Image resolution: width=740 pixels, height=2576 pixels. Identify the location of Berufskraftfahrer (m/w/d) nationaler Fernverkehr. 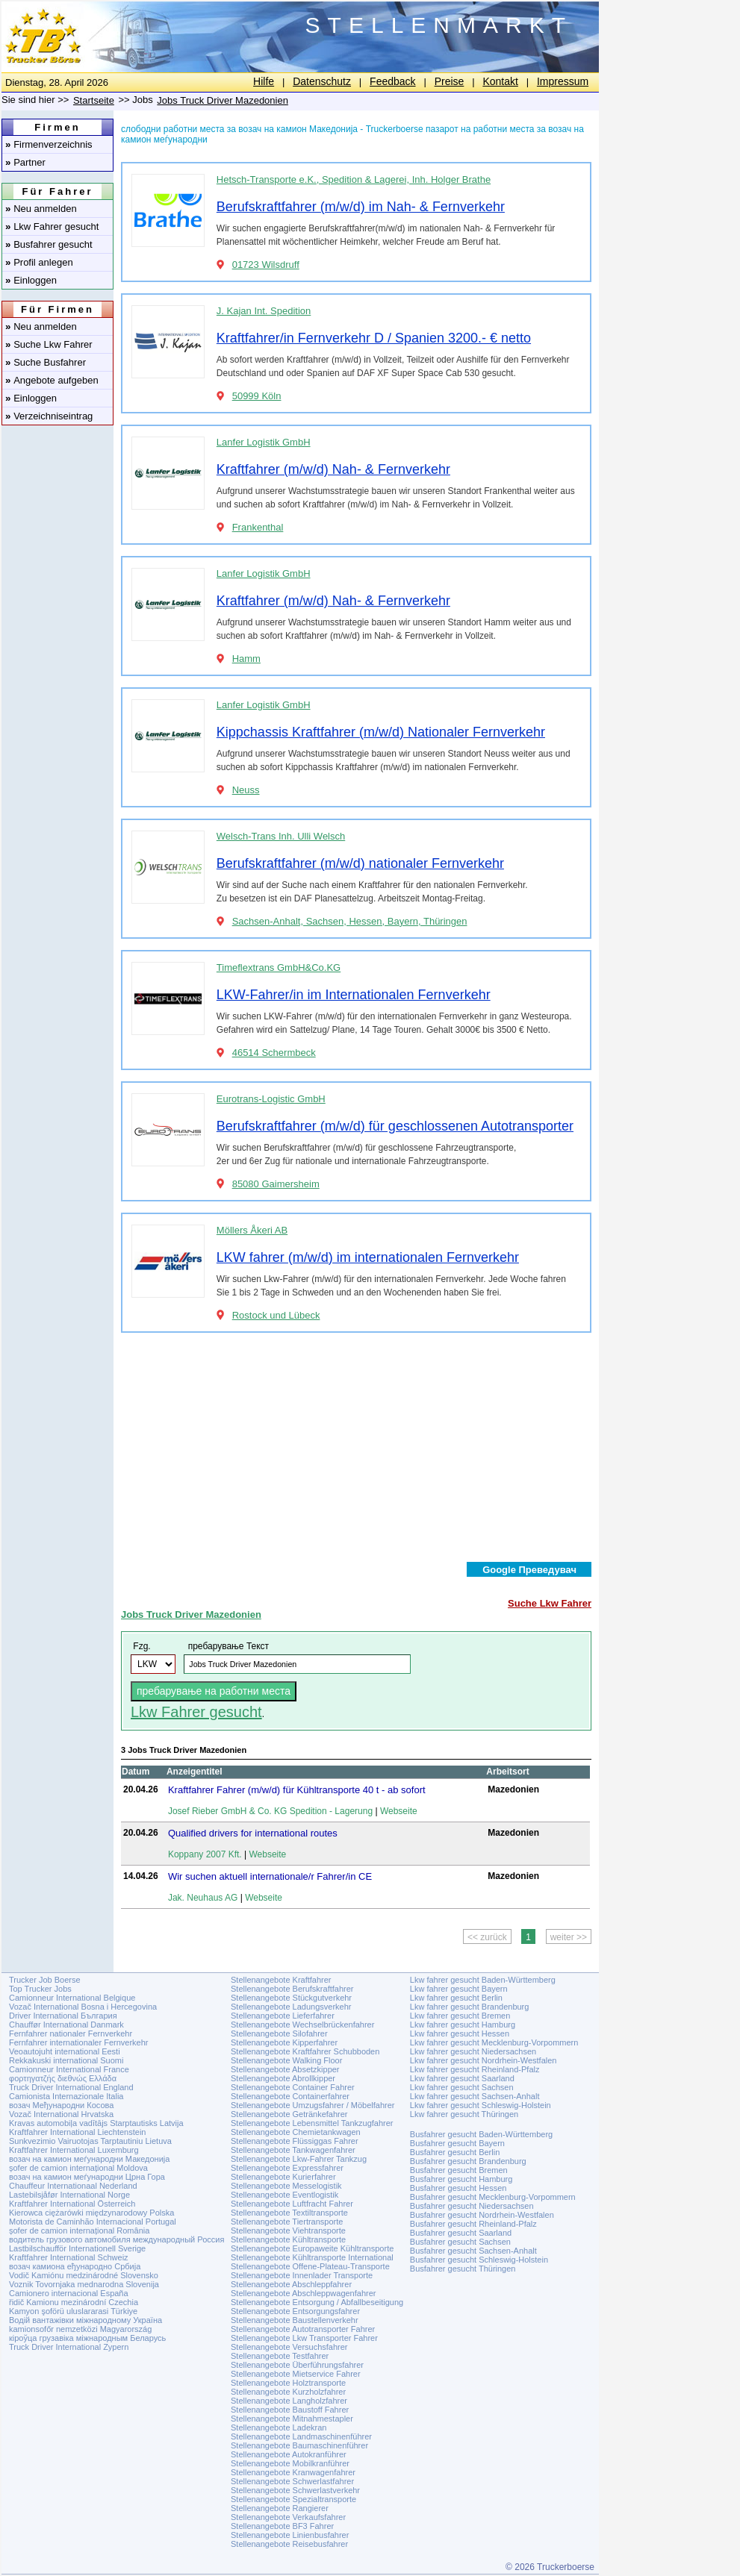
(360, 863).